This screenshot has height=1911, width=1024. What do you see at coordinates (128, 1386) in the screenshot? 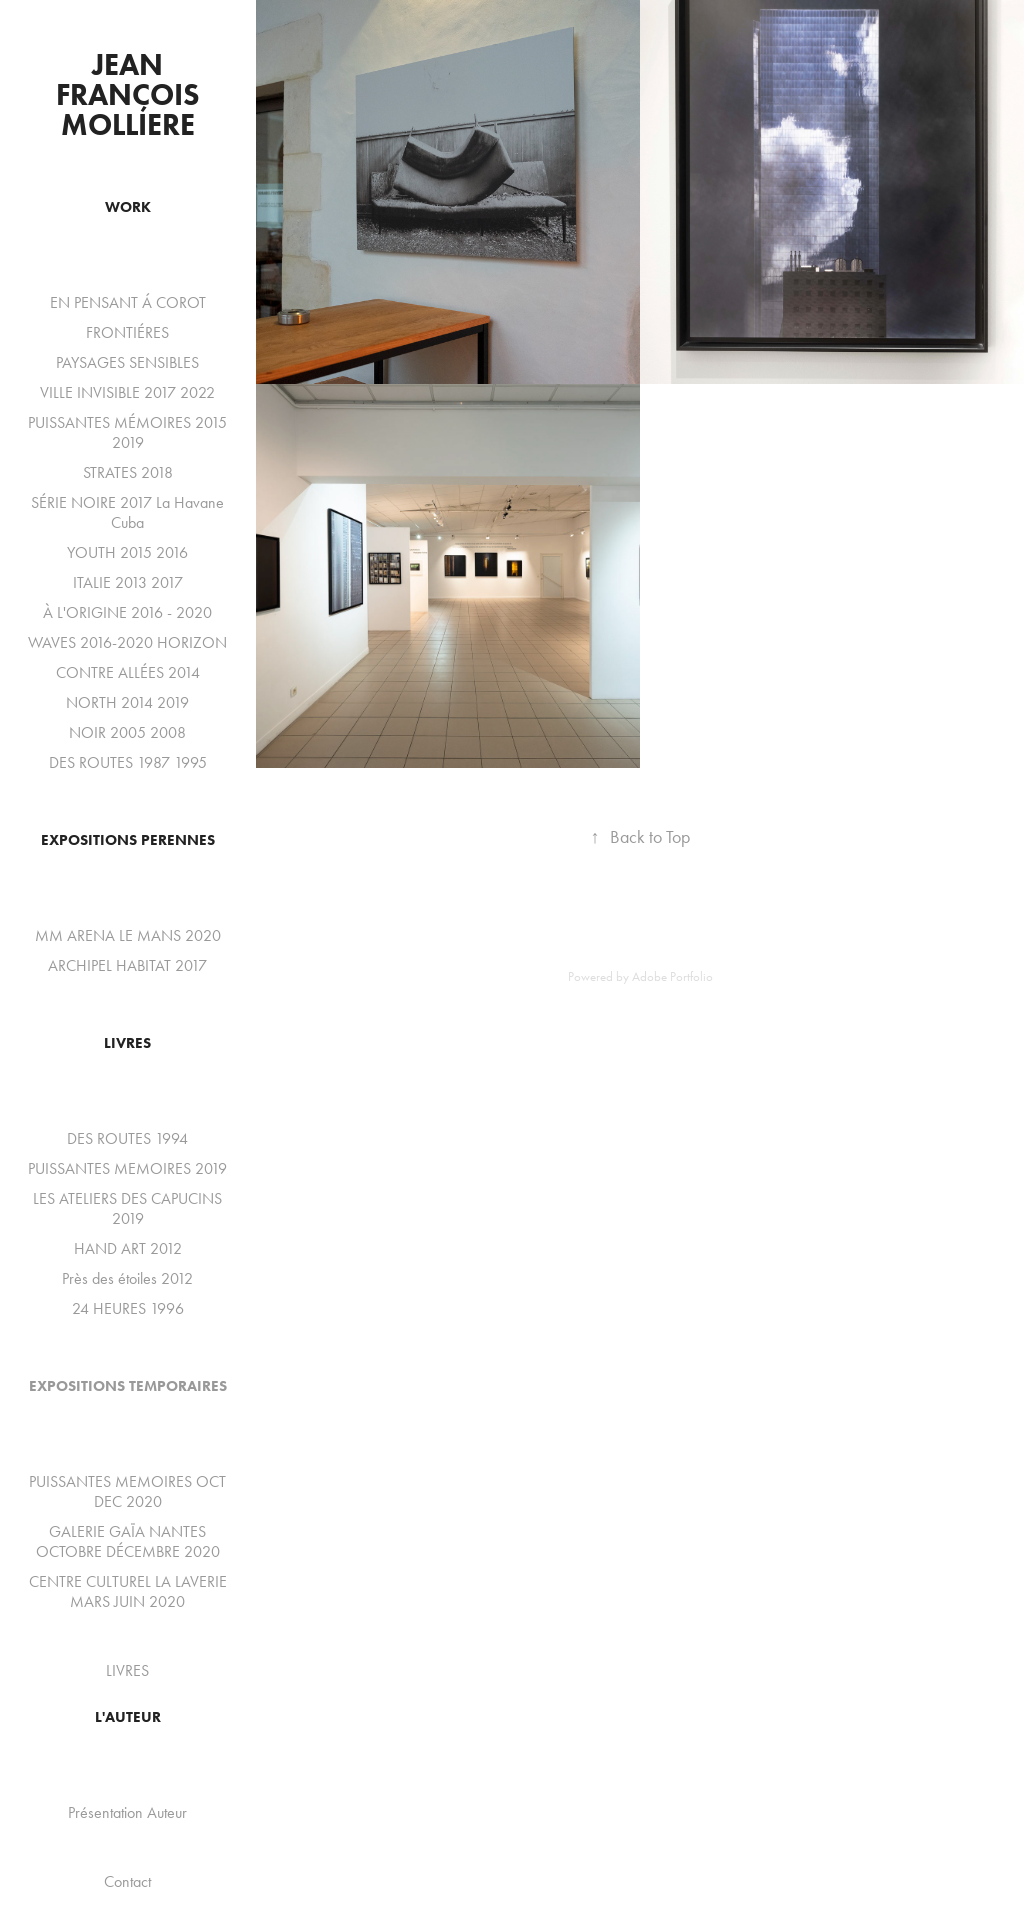
I see `EXPOSITIONS TEMPORAIRES` at bounding box center [128, 1386].